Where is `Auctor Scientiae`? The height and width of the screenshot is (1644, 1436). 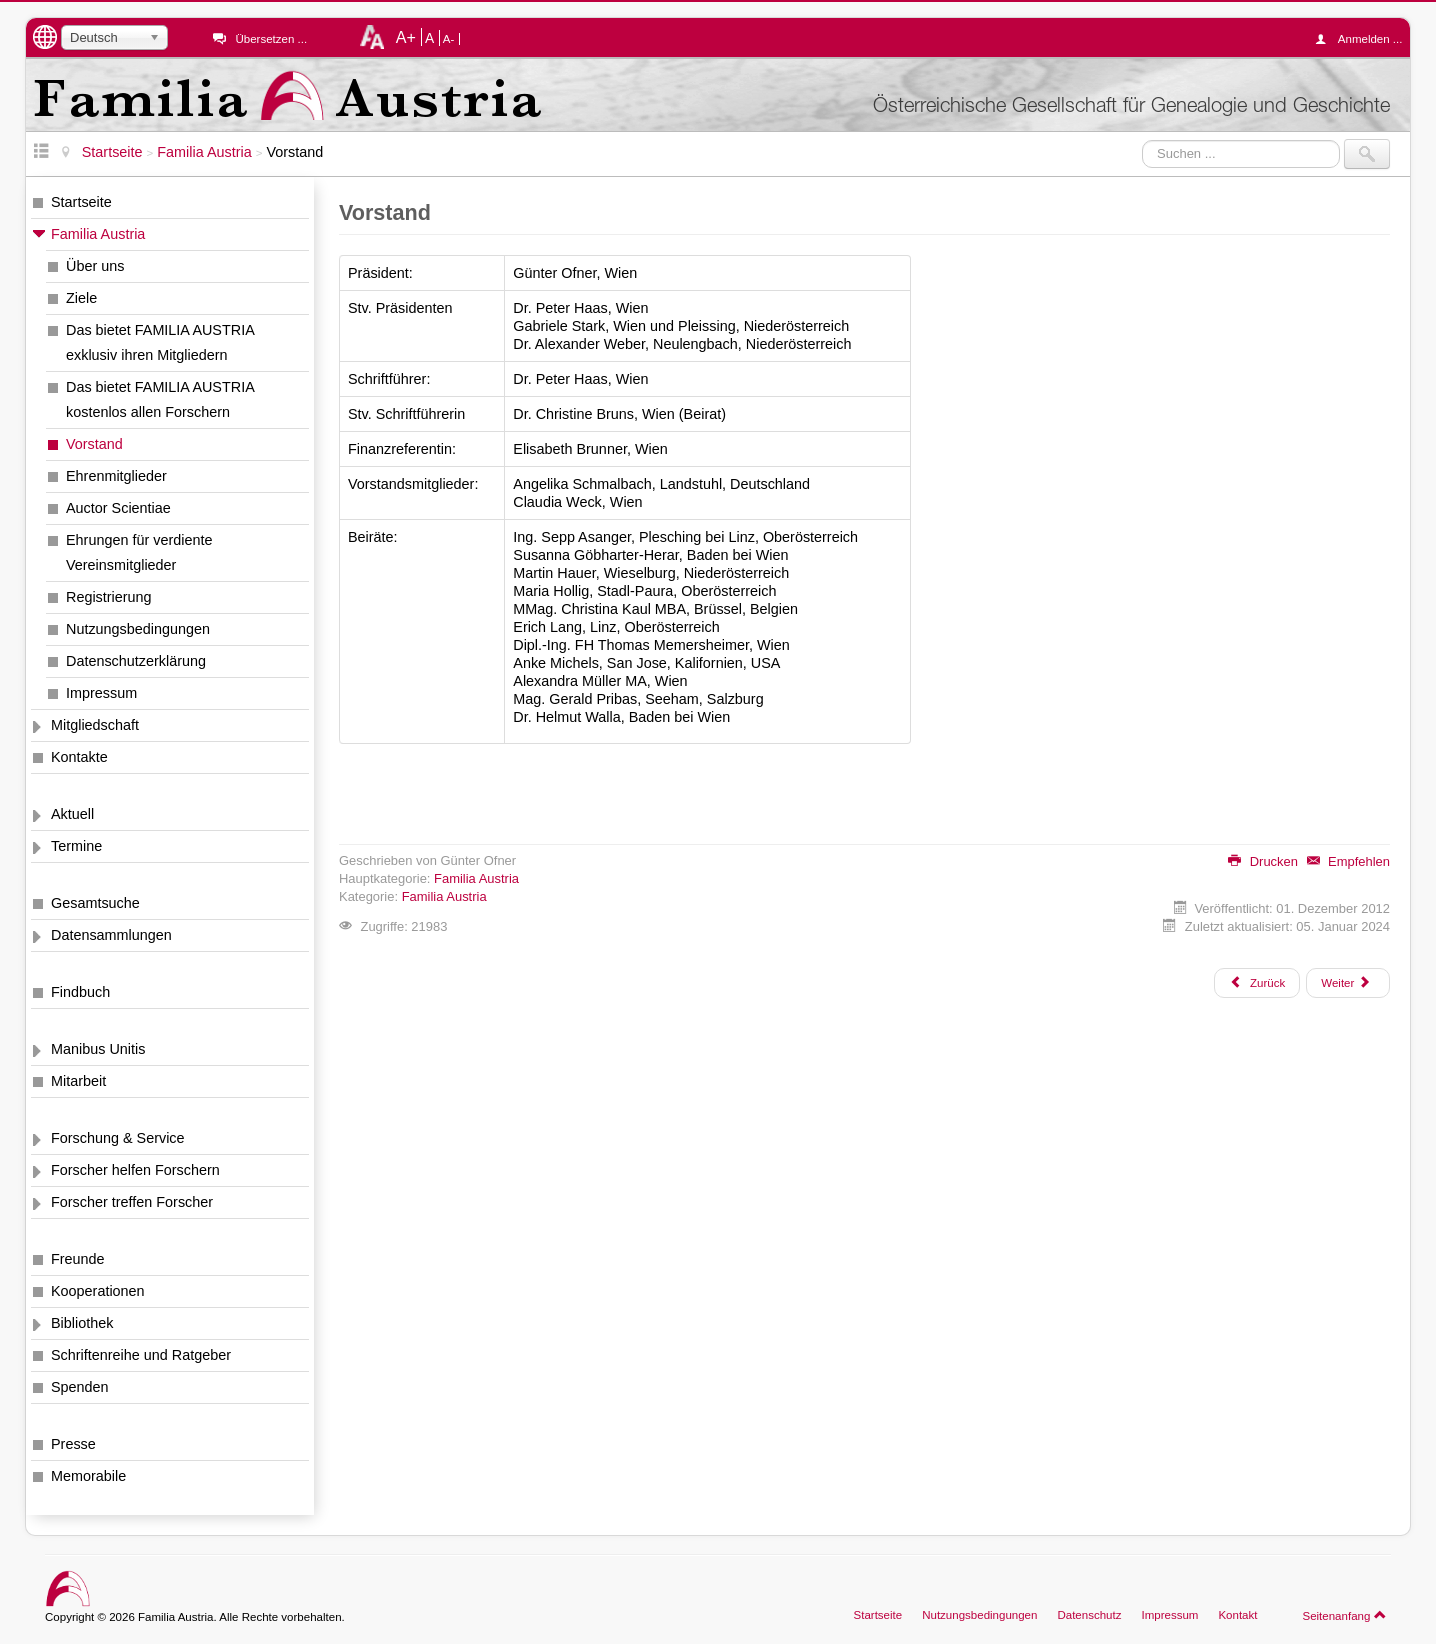 Auctor Scientiae is located at coordinates (118, 508).